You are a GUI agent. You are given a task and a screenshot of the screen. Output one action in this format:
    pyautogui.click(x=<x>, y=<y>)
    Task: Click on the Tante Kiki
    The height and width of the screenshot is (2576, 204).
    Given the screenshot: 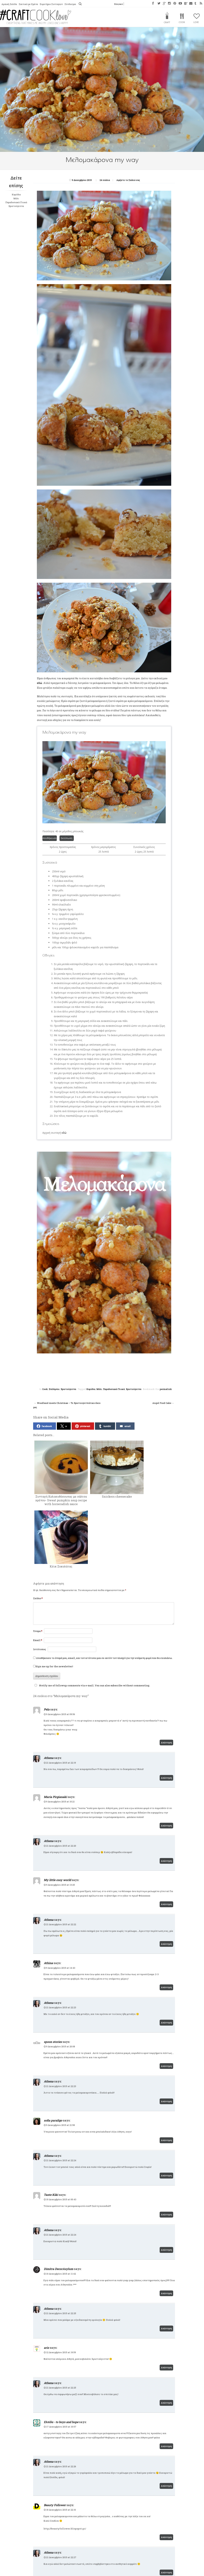 What is the action you would take?
    pyautogui.click(x=51, y=2195)
    